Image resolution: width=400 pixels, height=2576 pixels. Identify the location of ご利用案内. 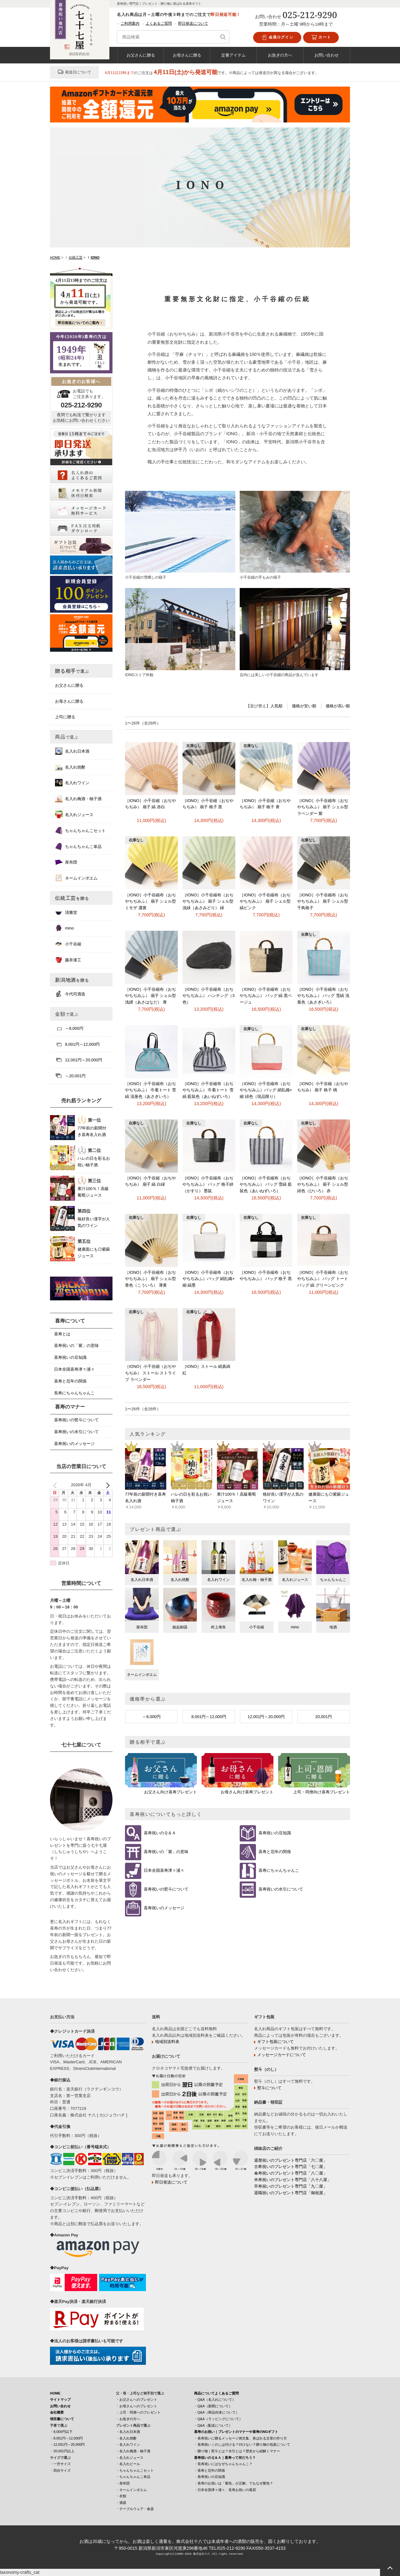
(130, 23).